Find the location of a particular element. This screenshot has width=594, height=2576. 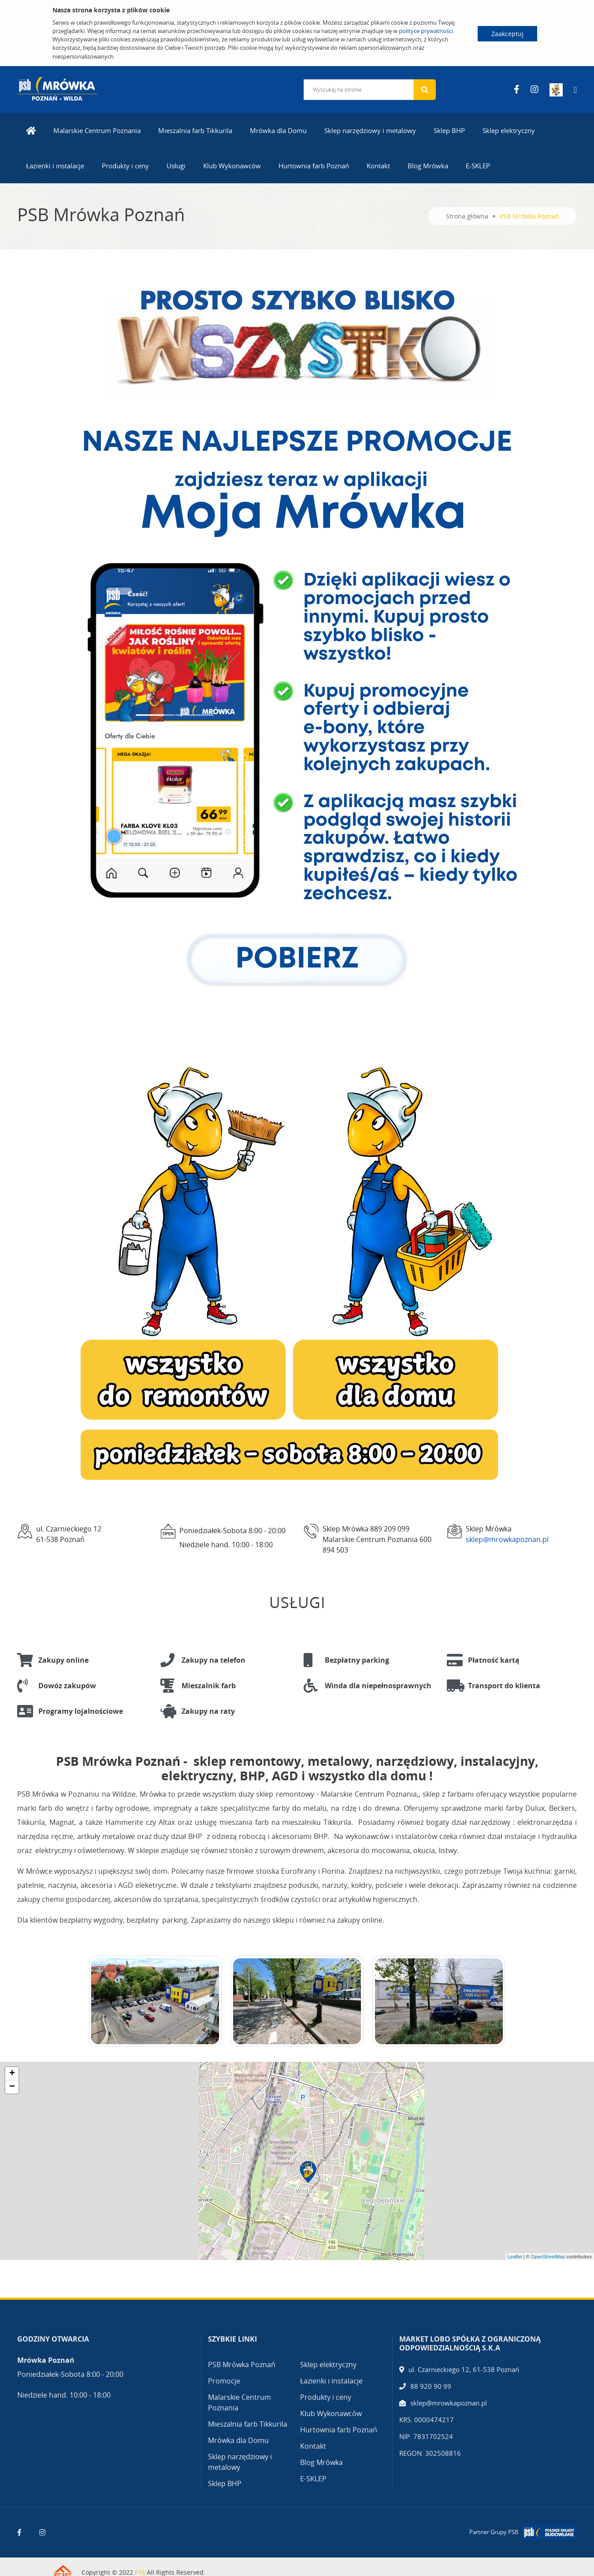

Zaakceptuj is located at coordinates (507, 34).